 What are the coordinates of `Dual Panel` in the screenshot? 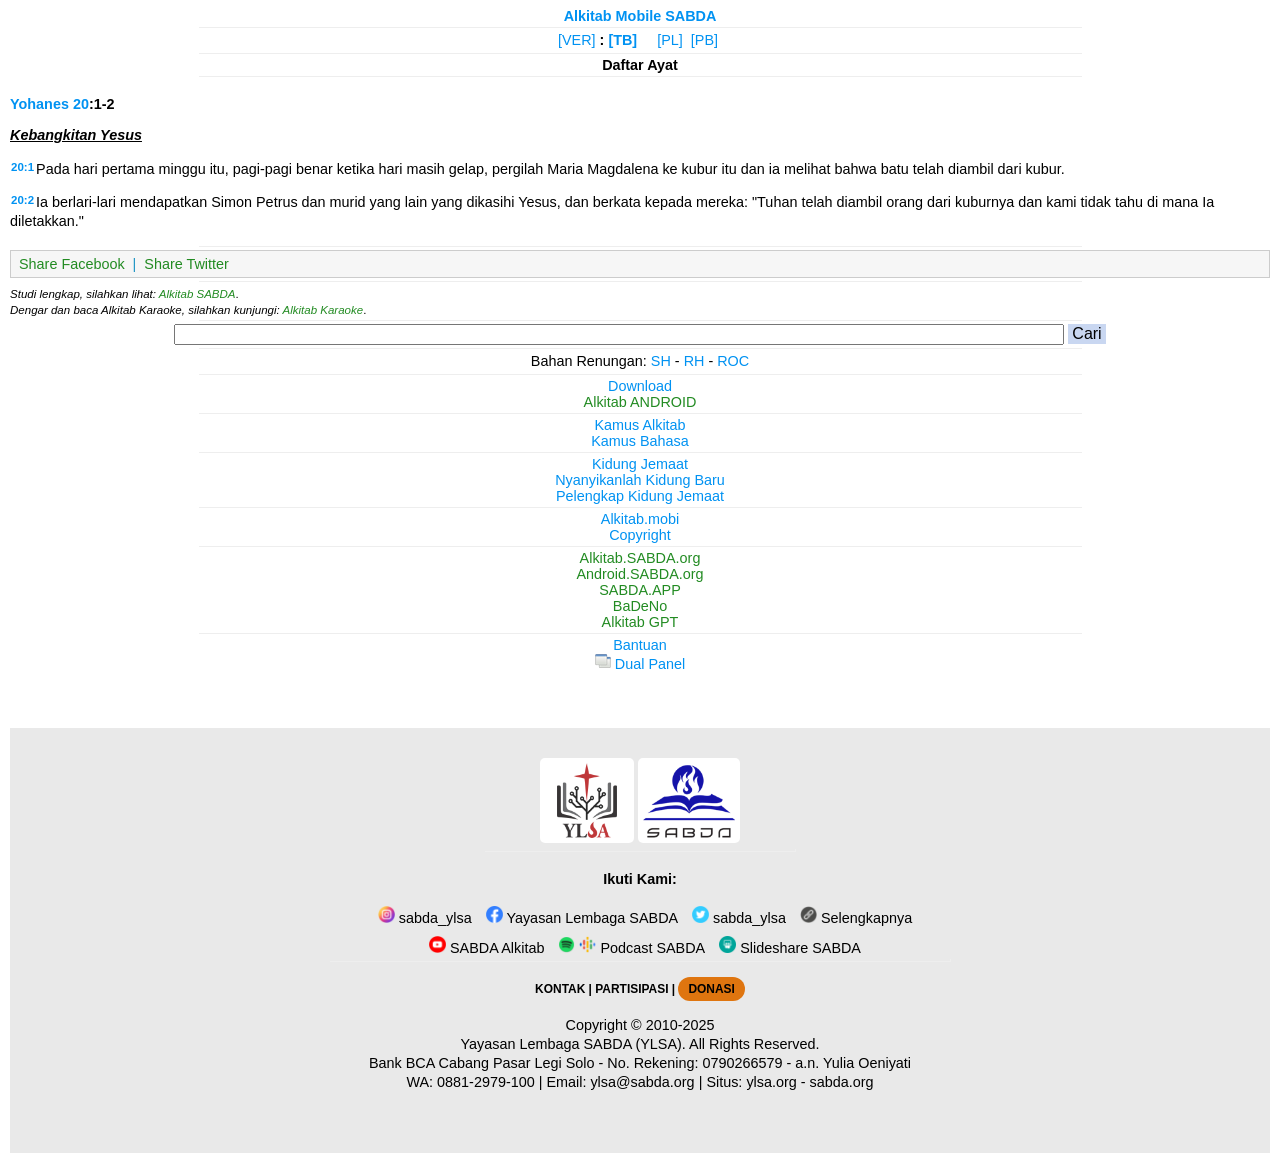 It's located at (640, 664).